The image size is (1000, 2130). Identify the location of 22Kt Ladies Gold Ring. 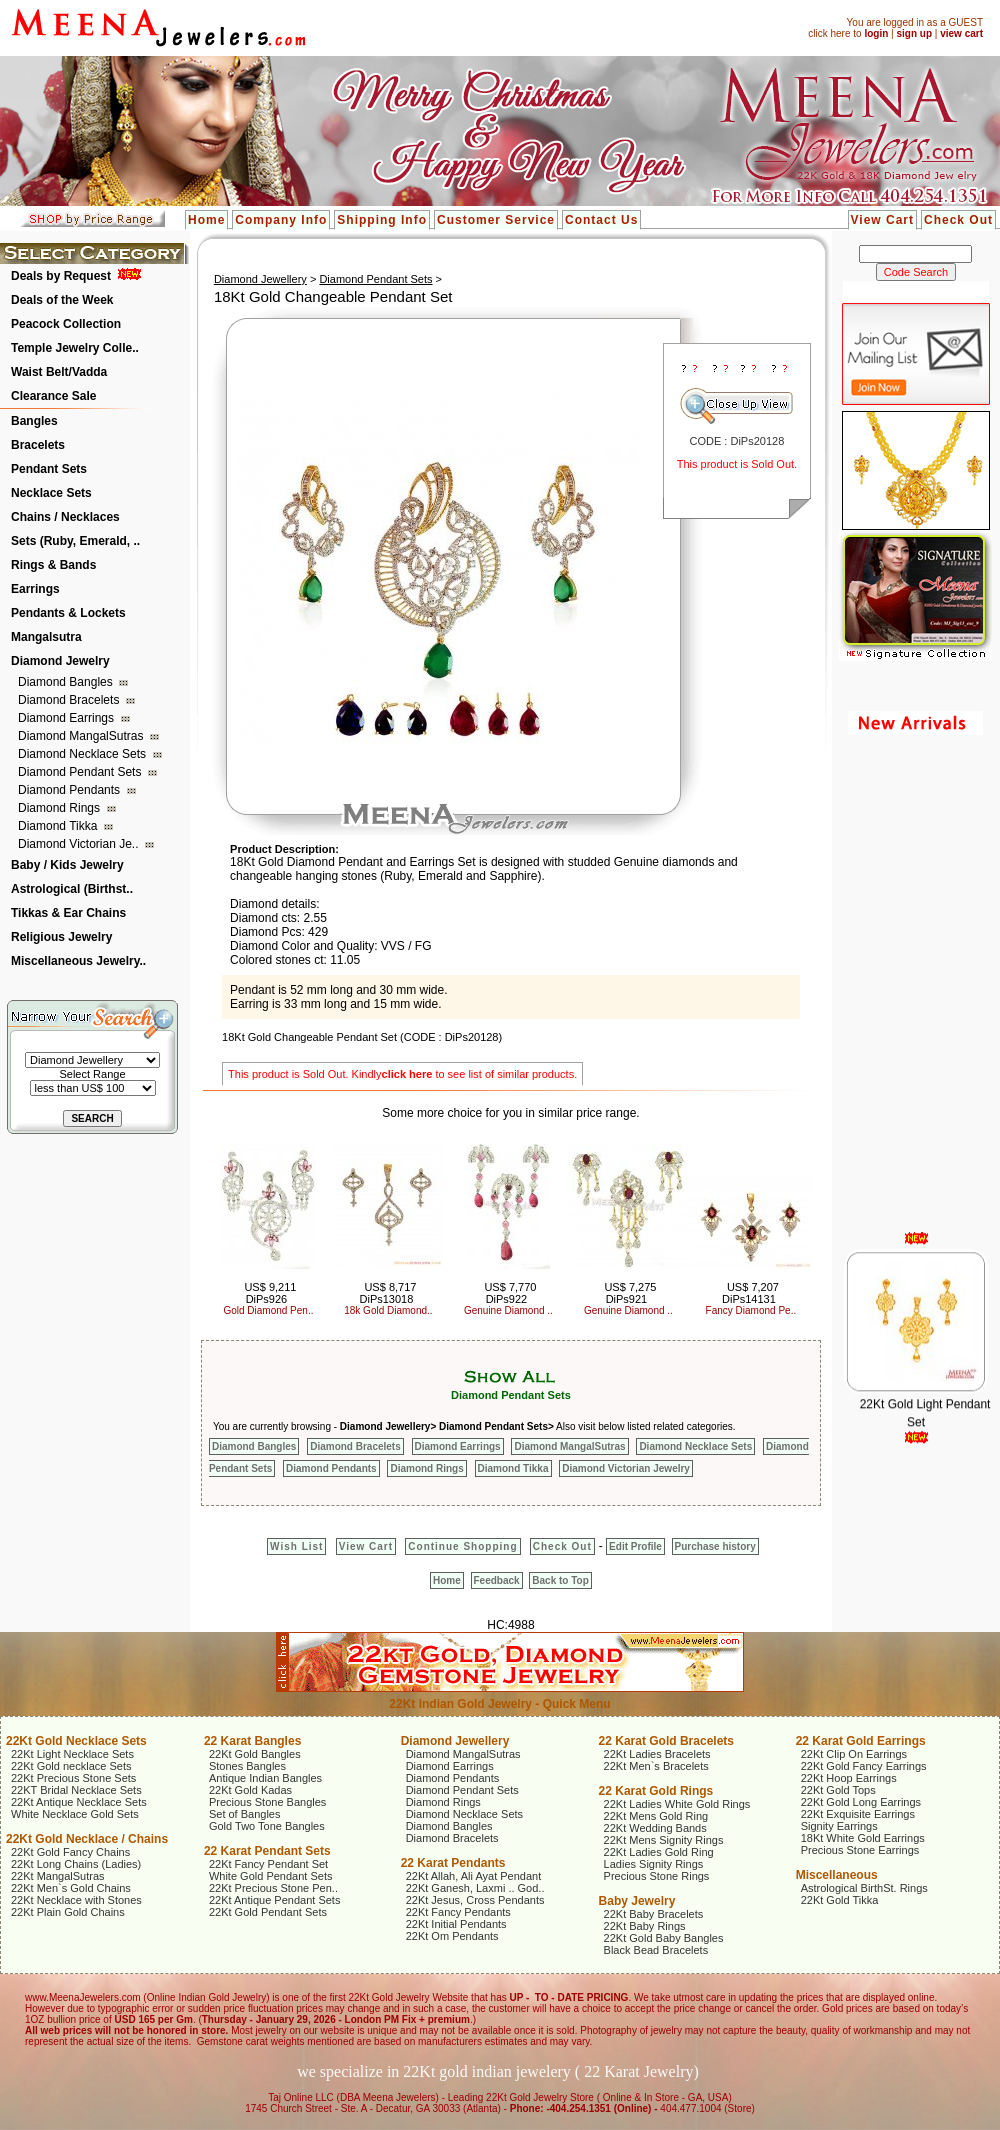
(659, 1852).